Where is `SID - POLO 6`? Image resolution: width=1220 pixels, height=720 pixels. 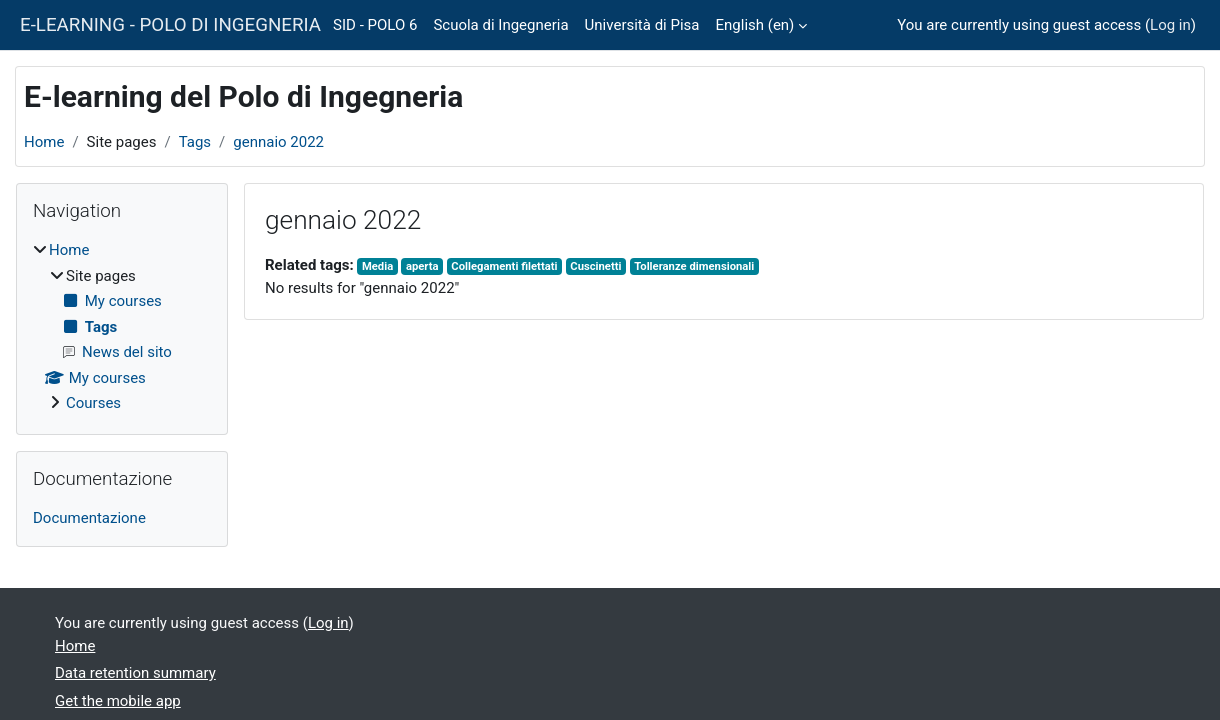 SID - POLO 6 is located at coordinates (375, 25).